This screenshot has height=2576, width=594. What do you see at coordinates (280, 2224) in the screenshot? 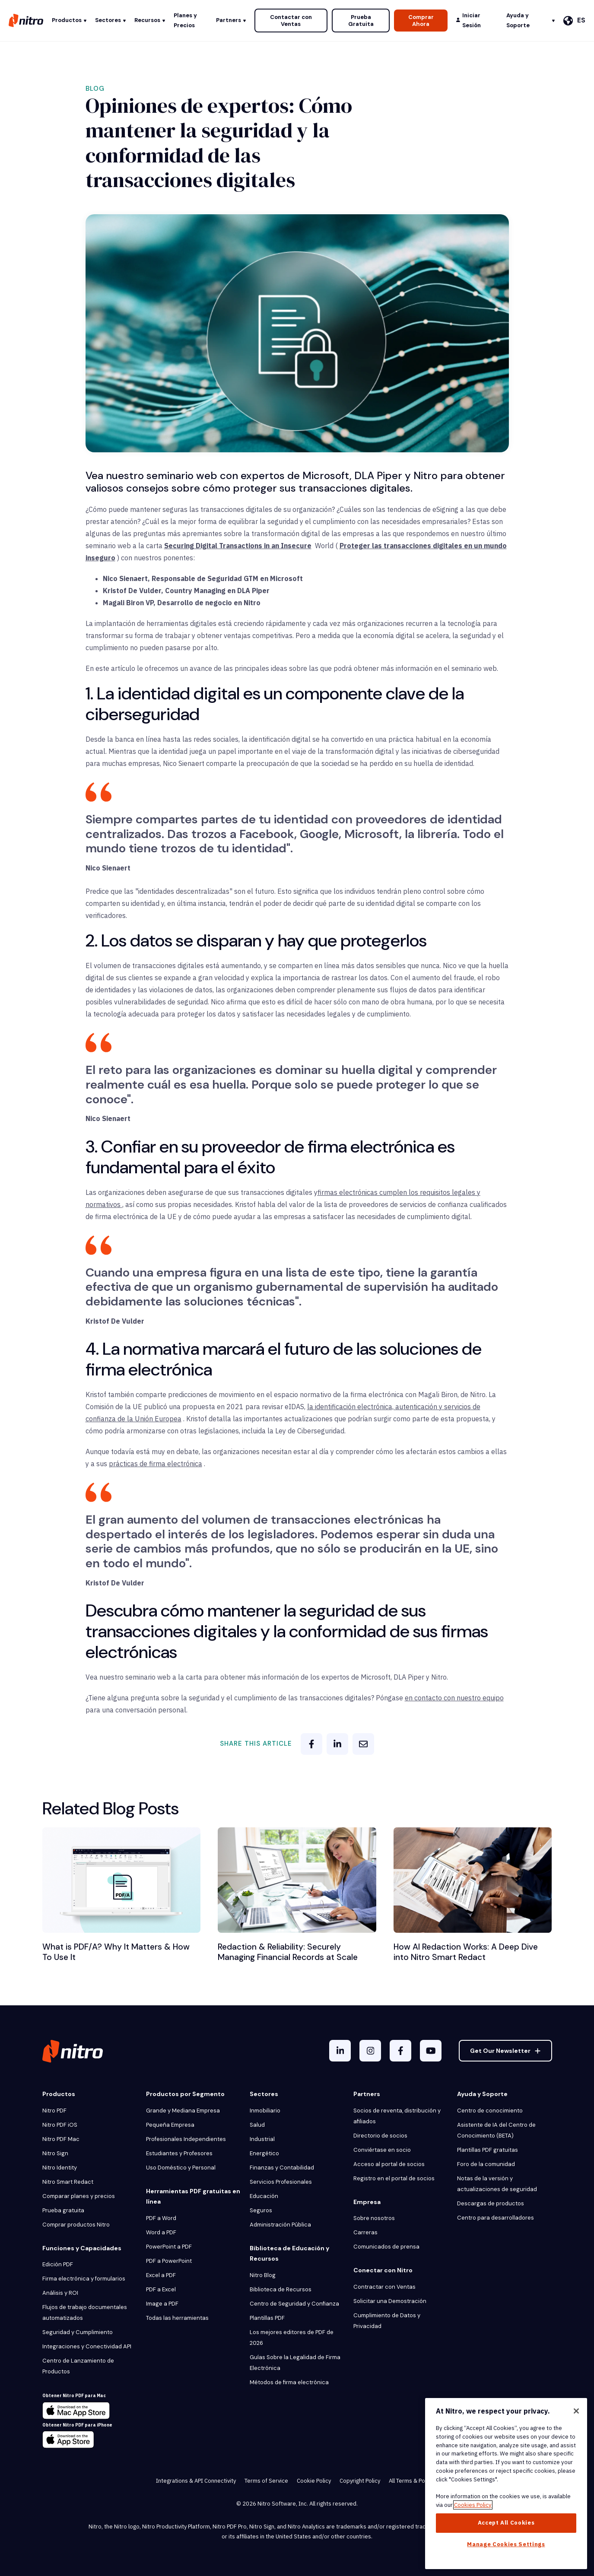
I see `Administración Pública` at bounding box center [280, 2224].